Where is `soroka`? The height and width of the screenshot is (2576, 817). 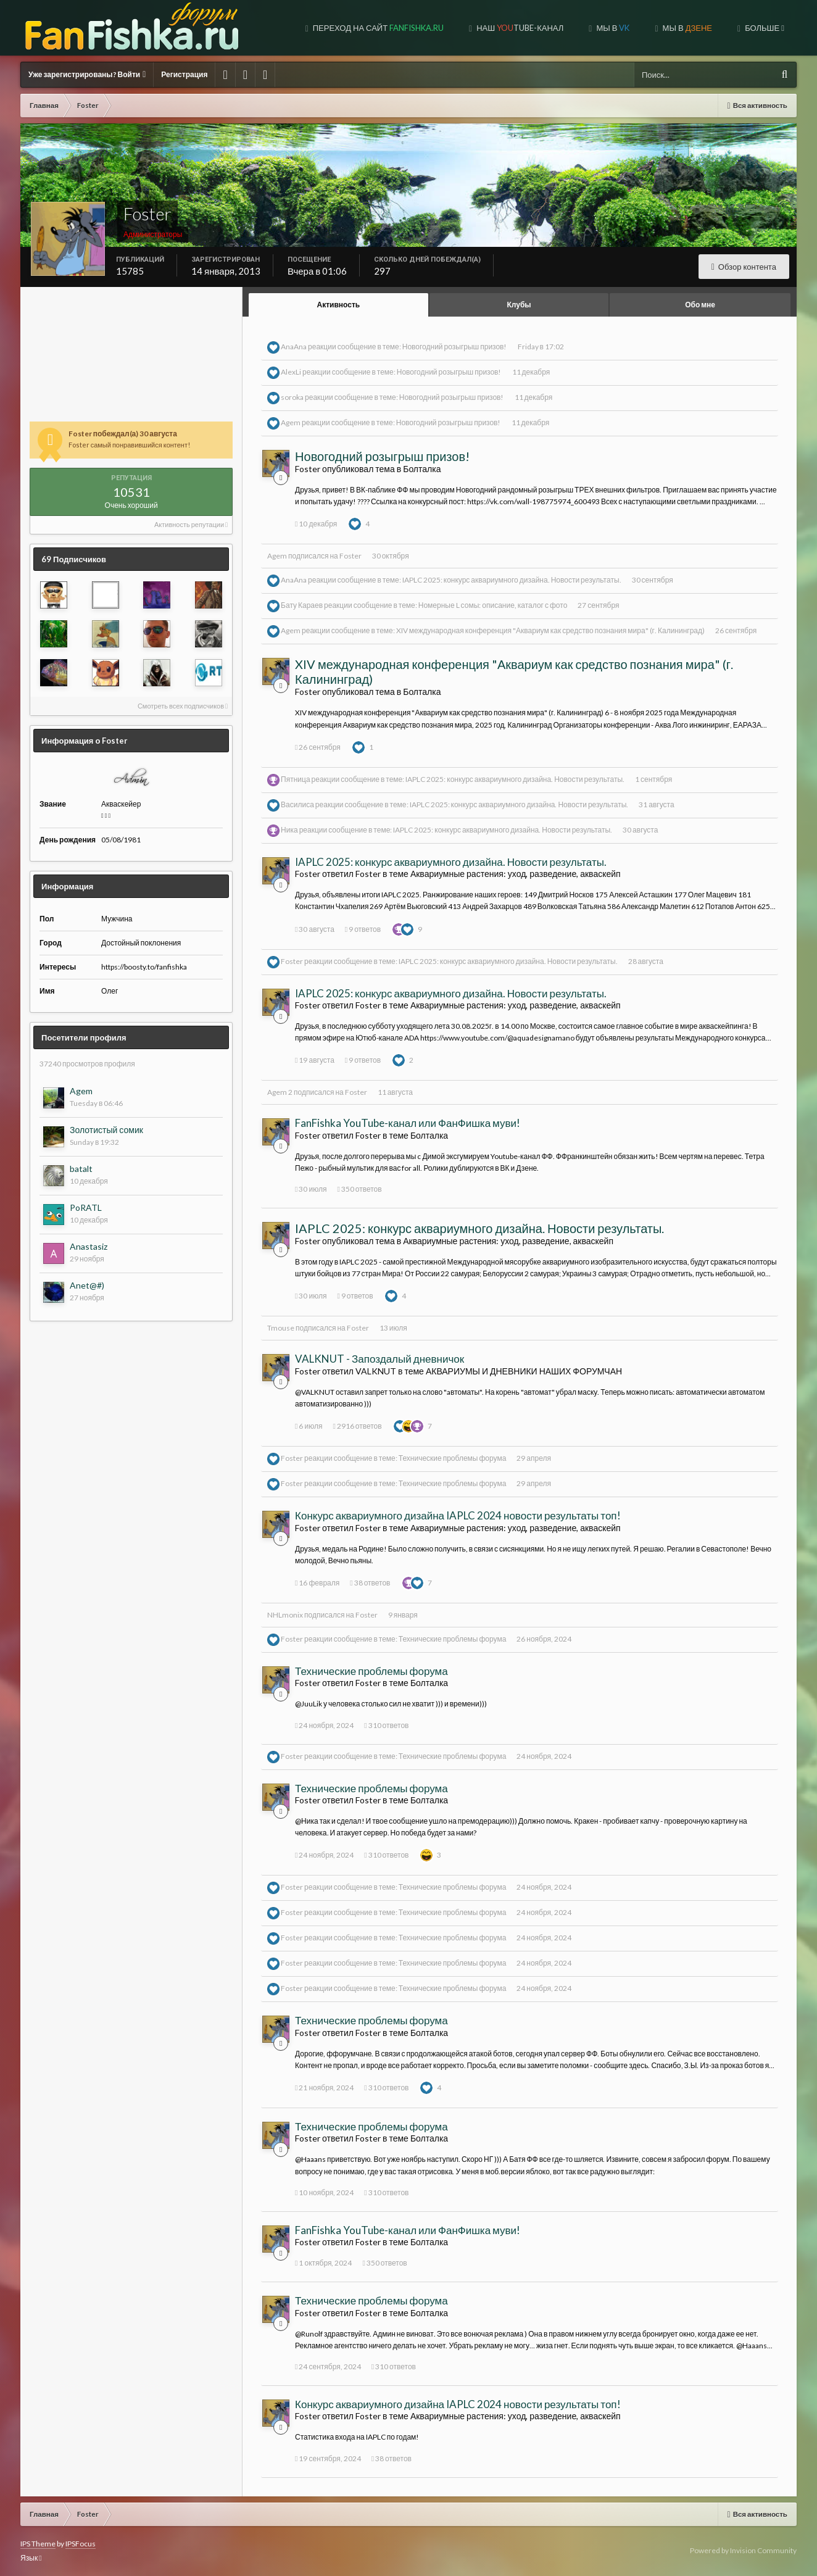 soroka is located at coordinates (292, 397).